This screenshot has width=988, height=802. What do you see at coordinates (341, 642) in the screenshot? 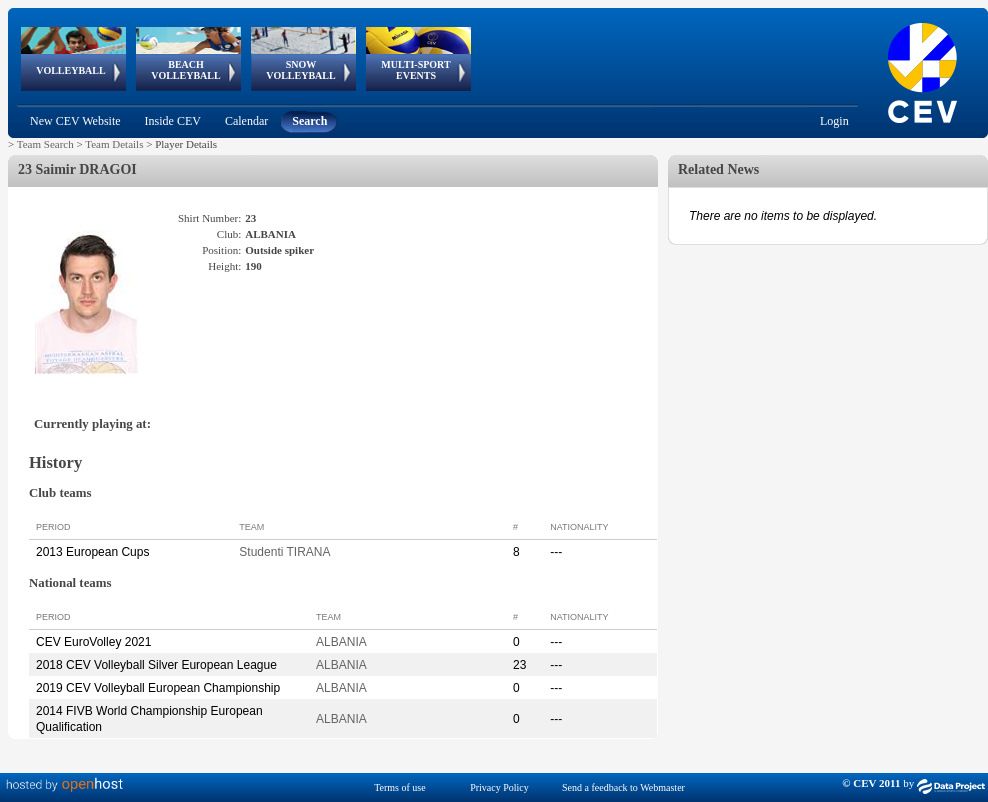
I see `ALBANIA` at bounding box center [341, 642].